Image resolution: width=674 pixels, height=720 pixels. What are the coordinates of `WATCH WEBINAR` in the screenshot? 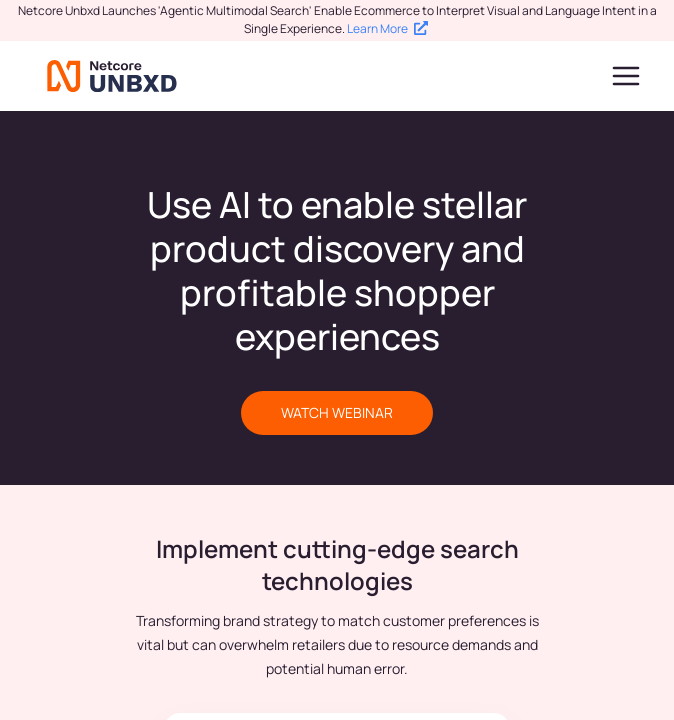 It's located at (337, 412).